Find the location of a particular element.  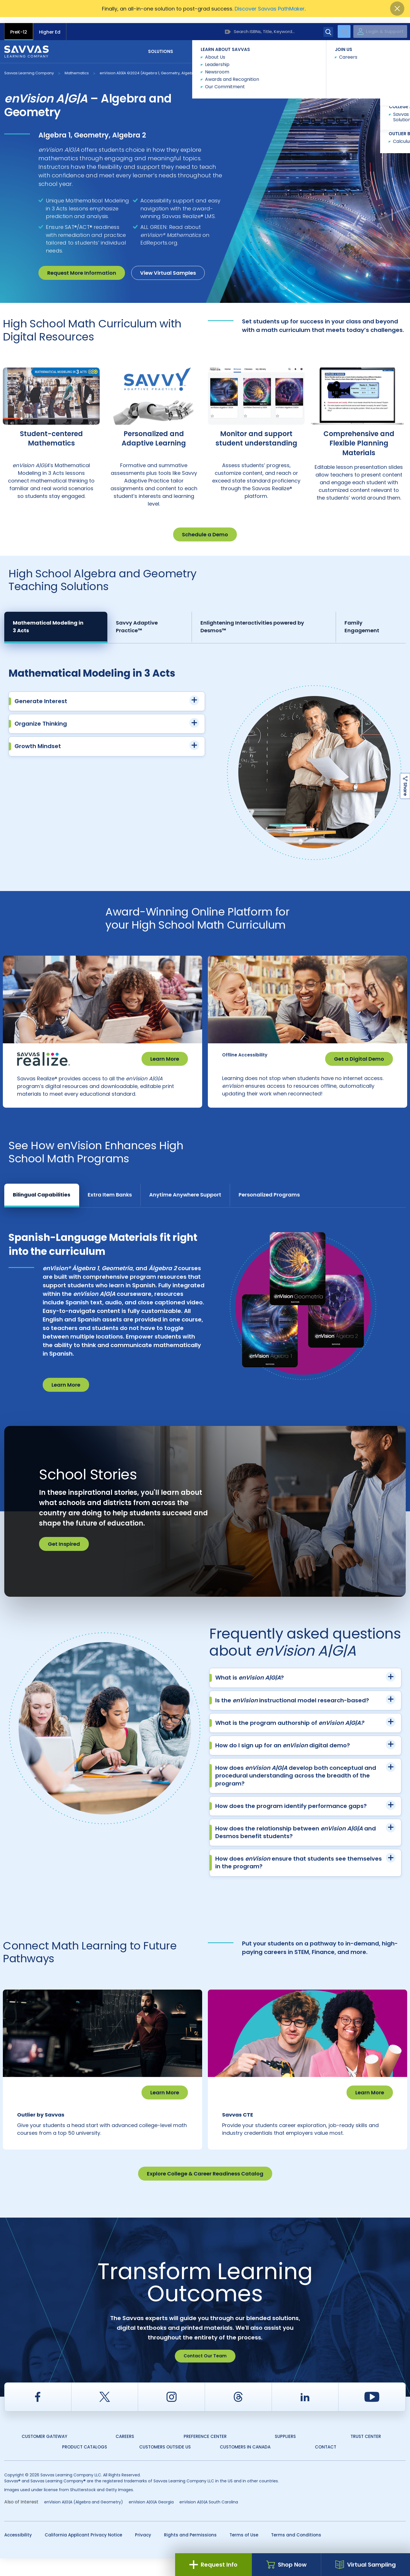

Discover Savvas PathMaker is located at coordinates (270, 8).